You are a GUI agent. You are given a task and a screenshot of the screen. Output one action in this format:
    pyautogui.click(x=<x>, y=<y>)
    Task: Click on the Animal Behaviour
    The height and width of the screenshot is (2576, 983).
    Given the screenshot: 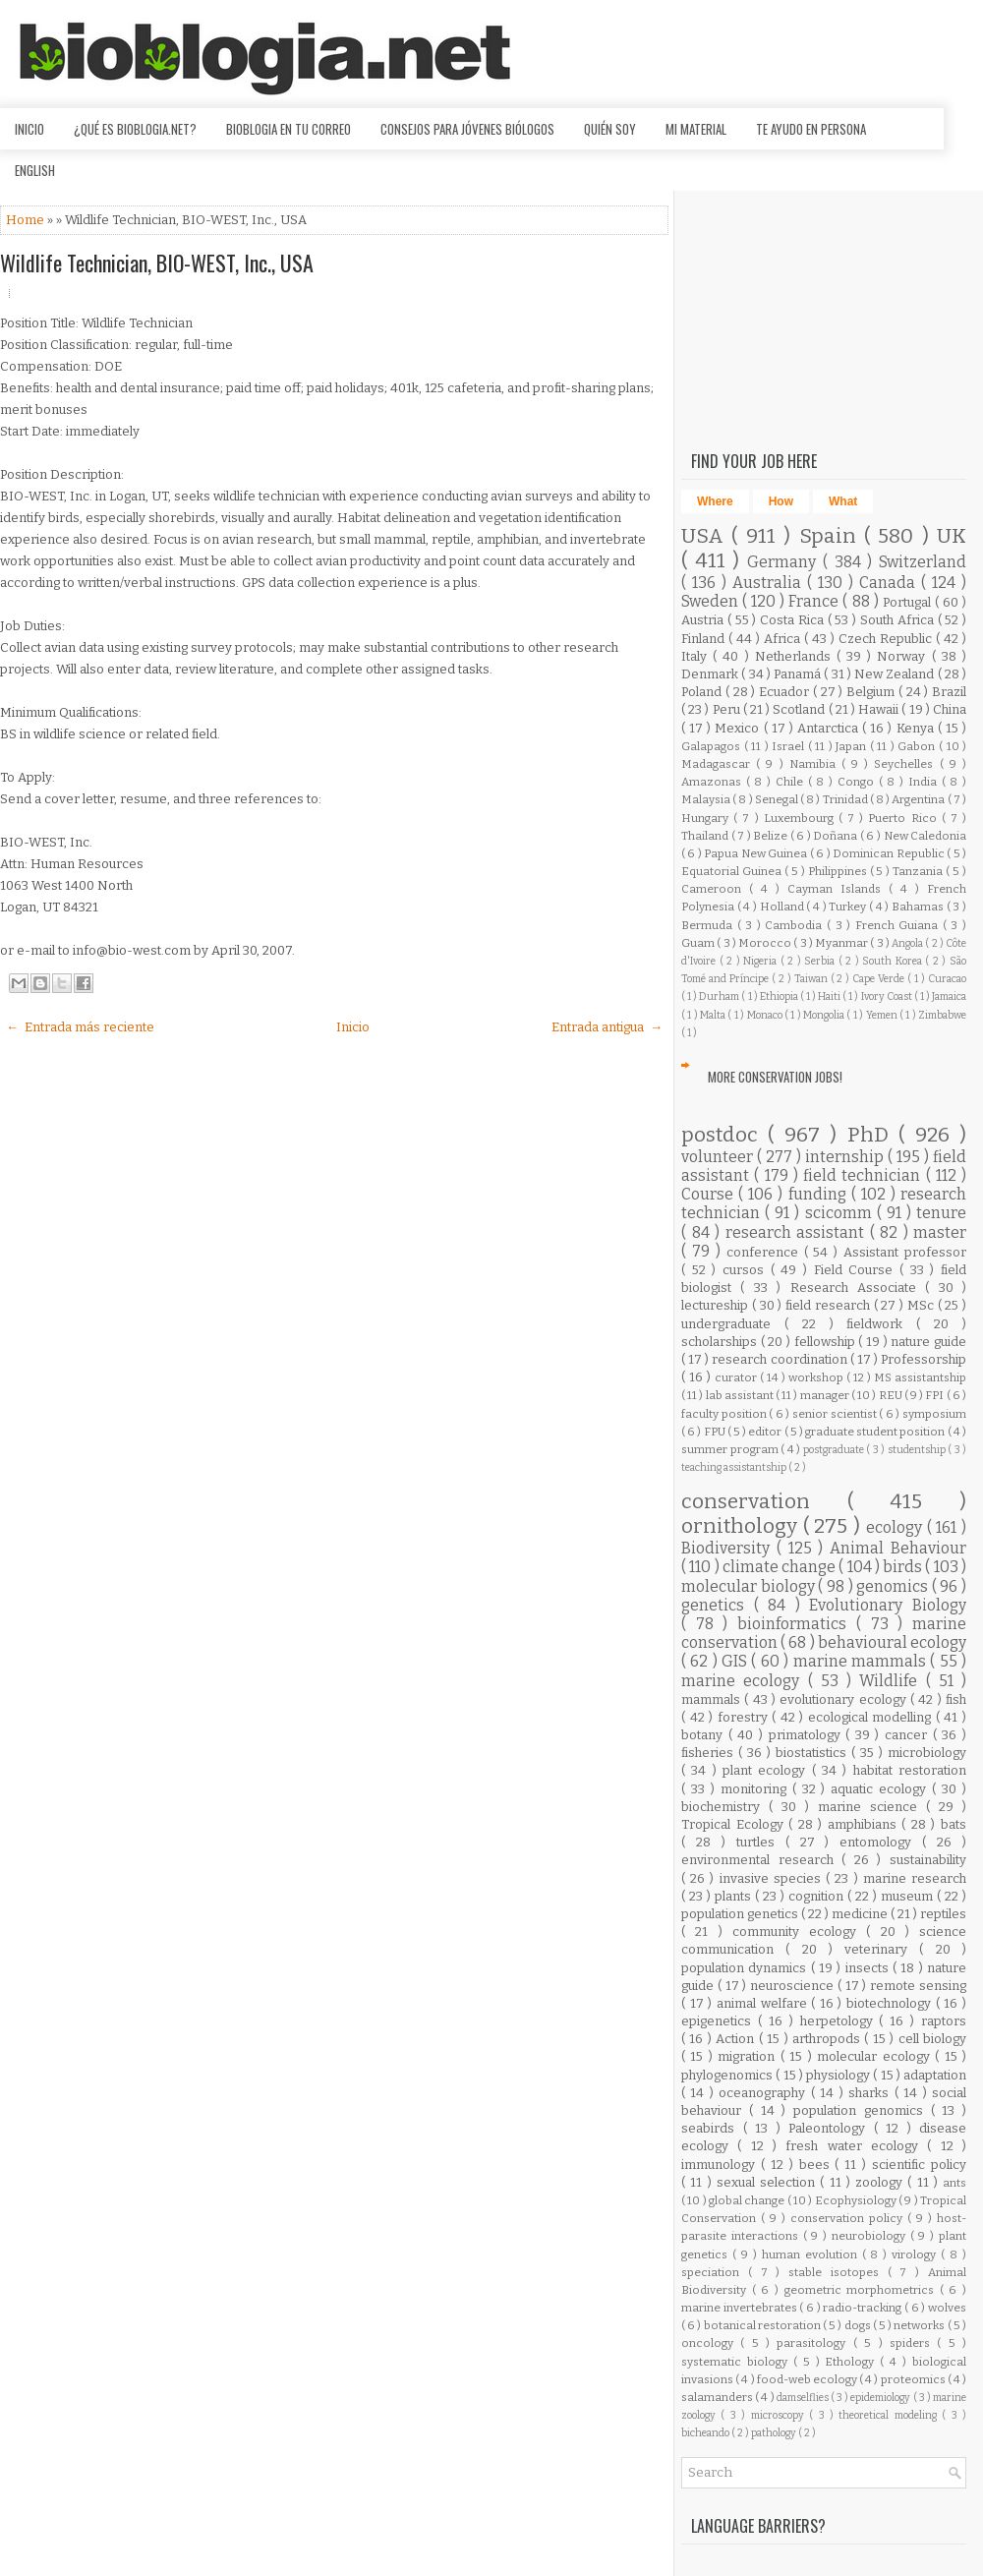 What is the action you would take?
    pyautogui.click(x=898, y=1548)
    